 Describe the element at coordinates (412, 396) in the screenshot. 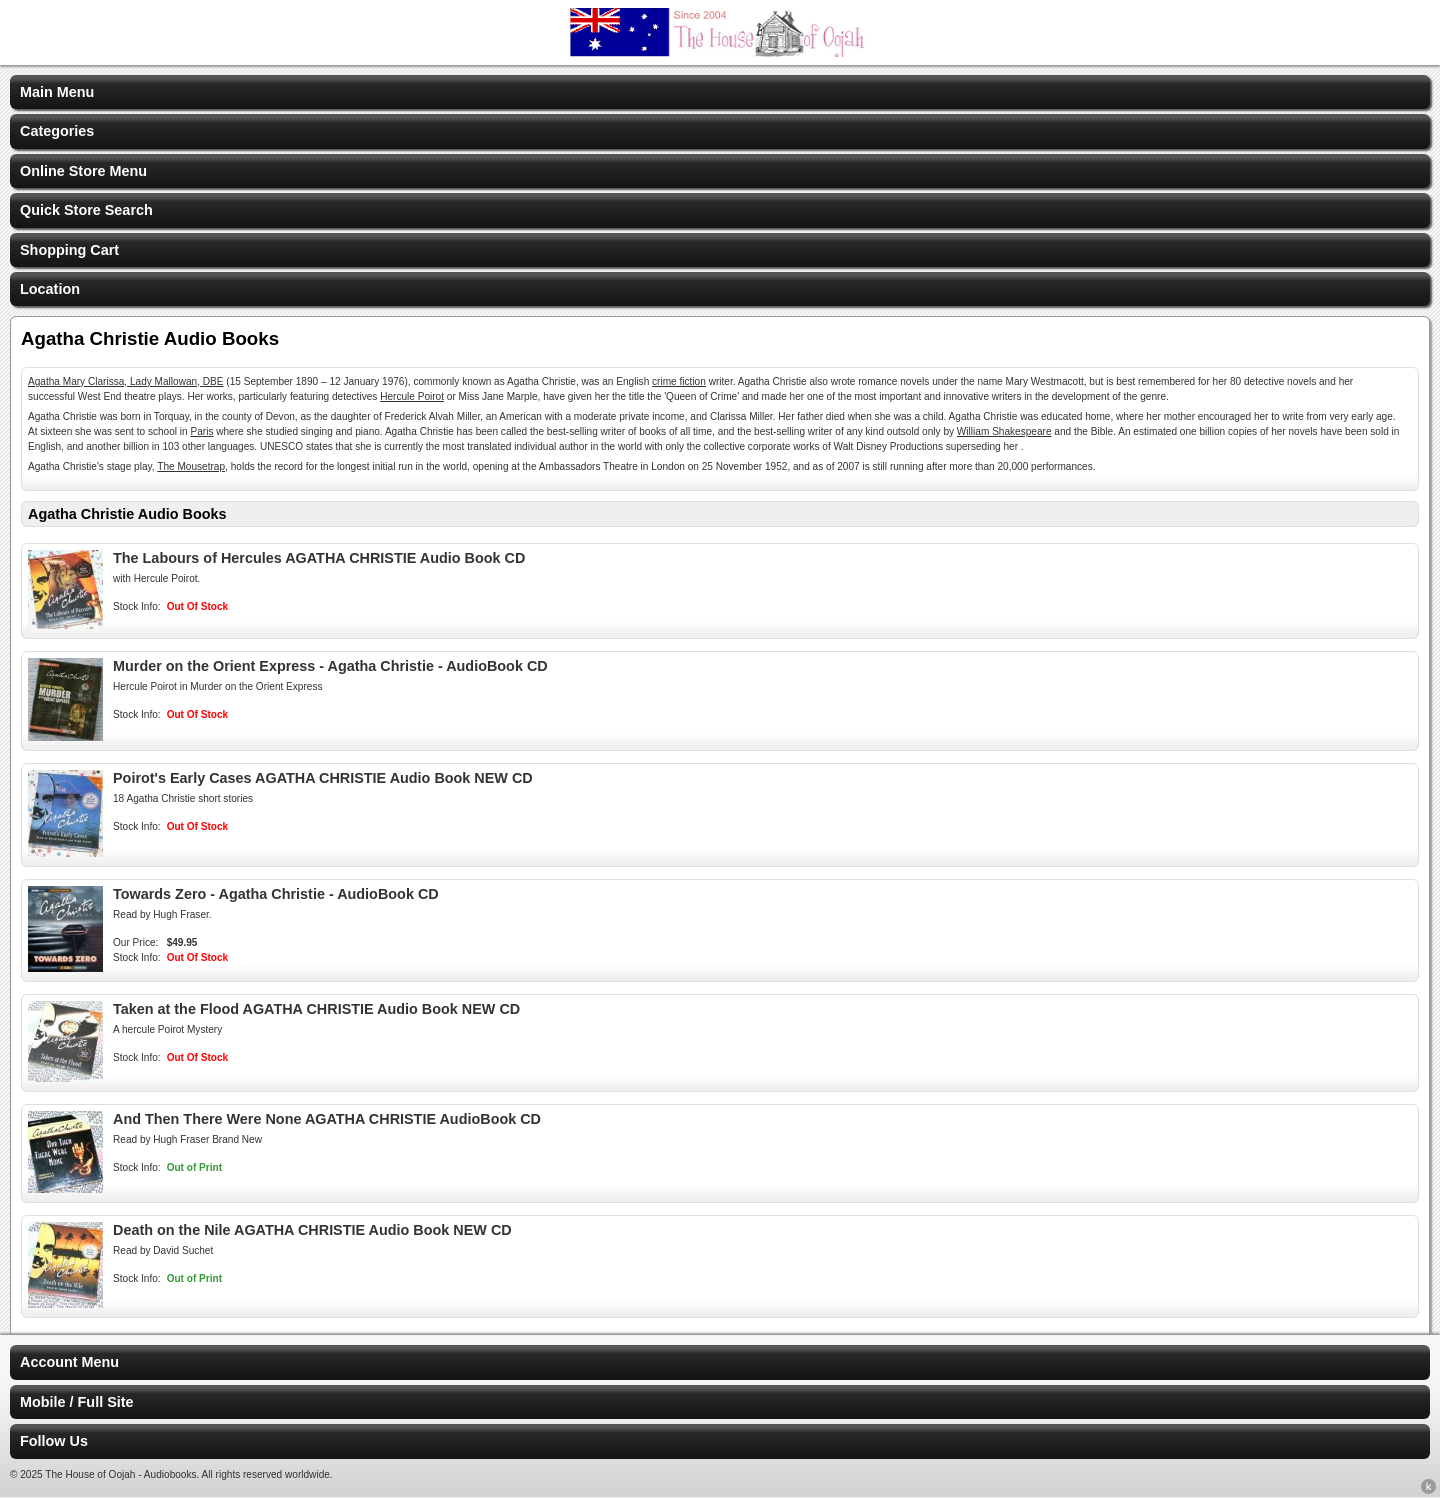

I see `Hercule Poirot` at that location.